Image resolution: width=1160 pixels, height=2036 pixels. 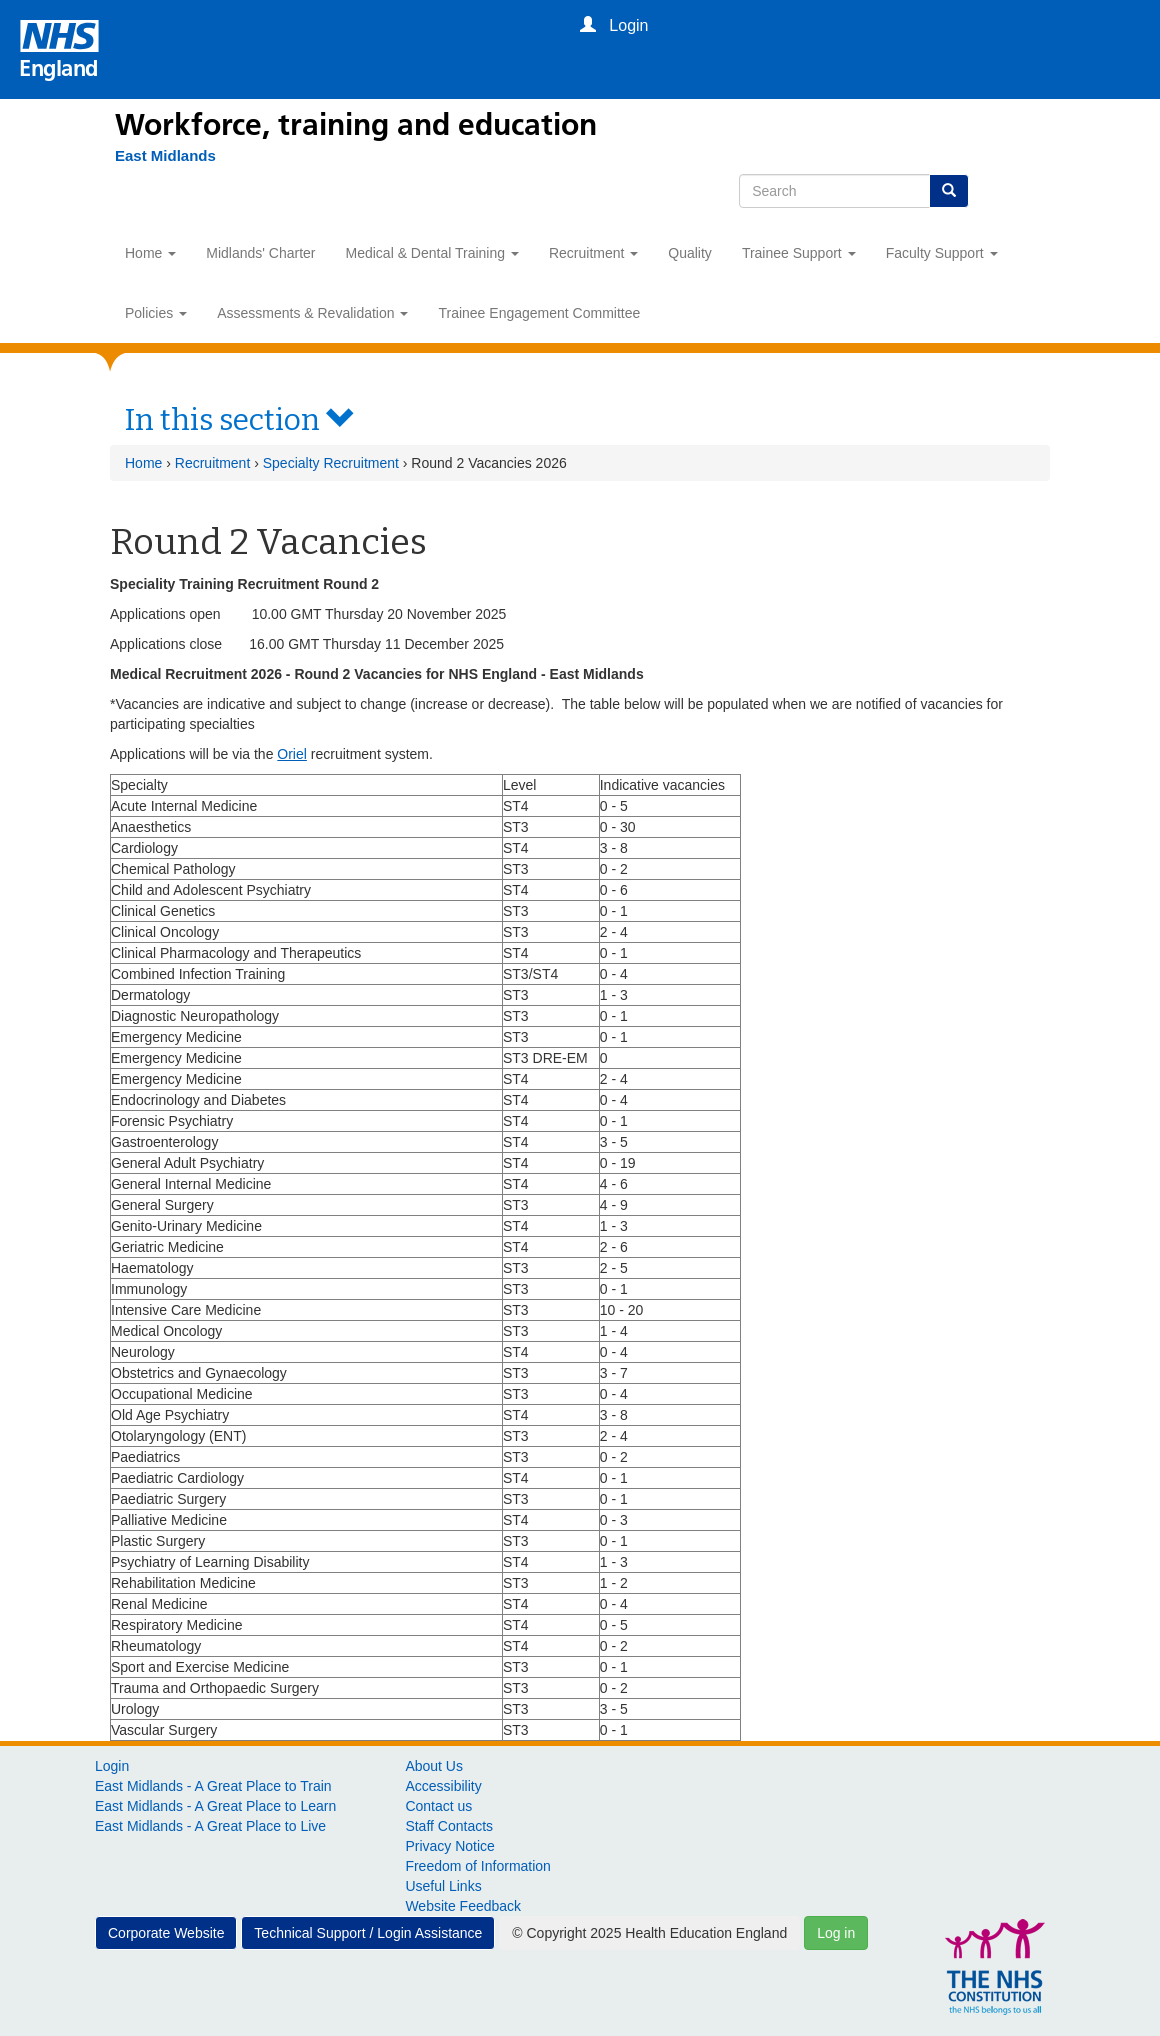 What do you see at coordinates (166, 1933) in the screenshot?
I see `Corporate Website [button]` at bounding box center [166, 1933].